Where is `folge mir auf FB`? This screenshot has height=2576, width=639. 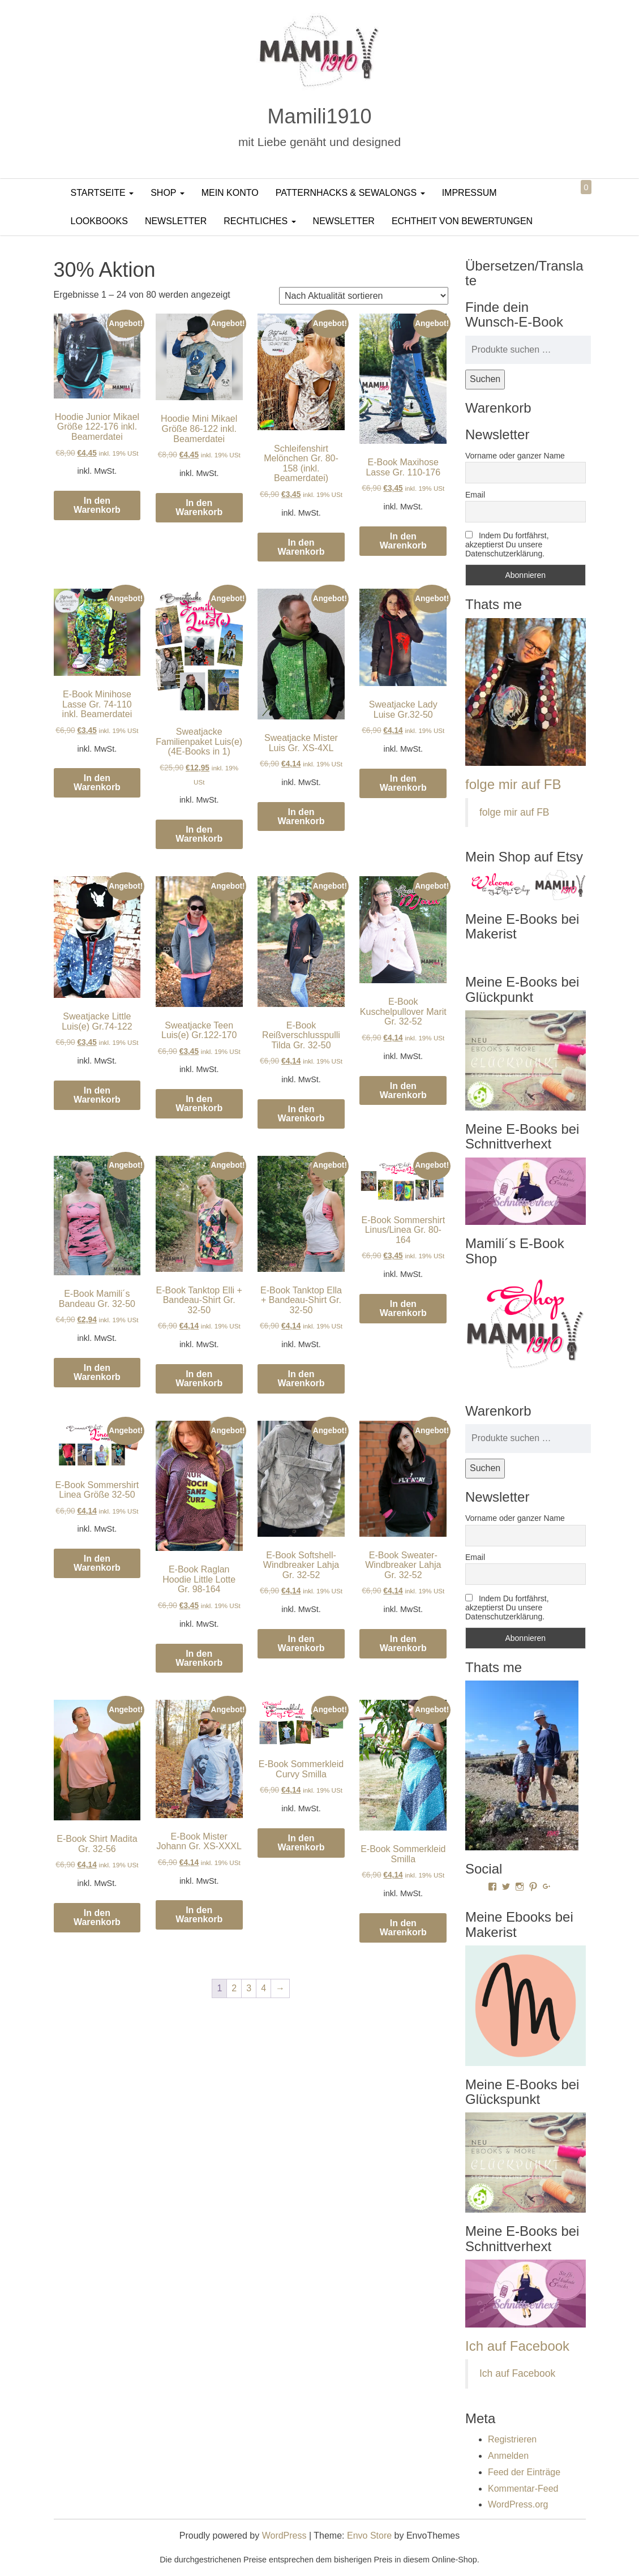 folge mir auf FB is located at coordinates (513, 784).